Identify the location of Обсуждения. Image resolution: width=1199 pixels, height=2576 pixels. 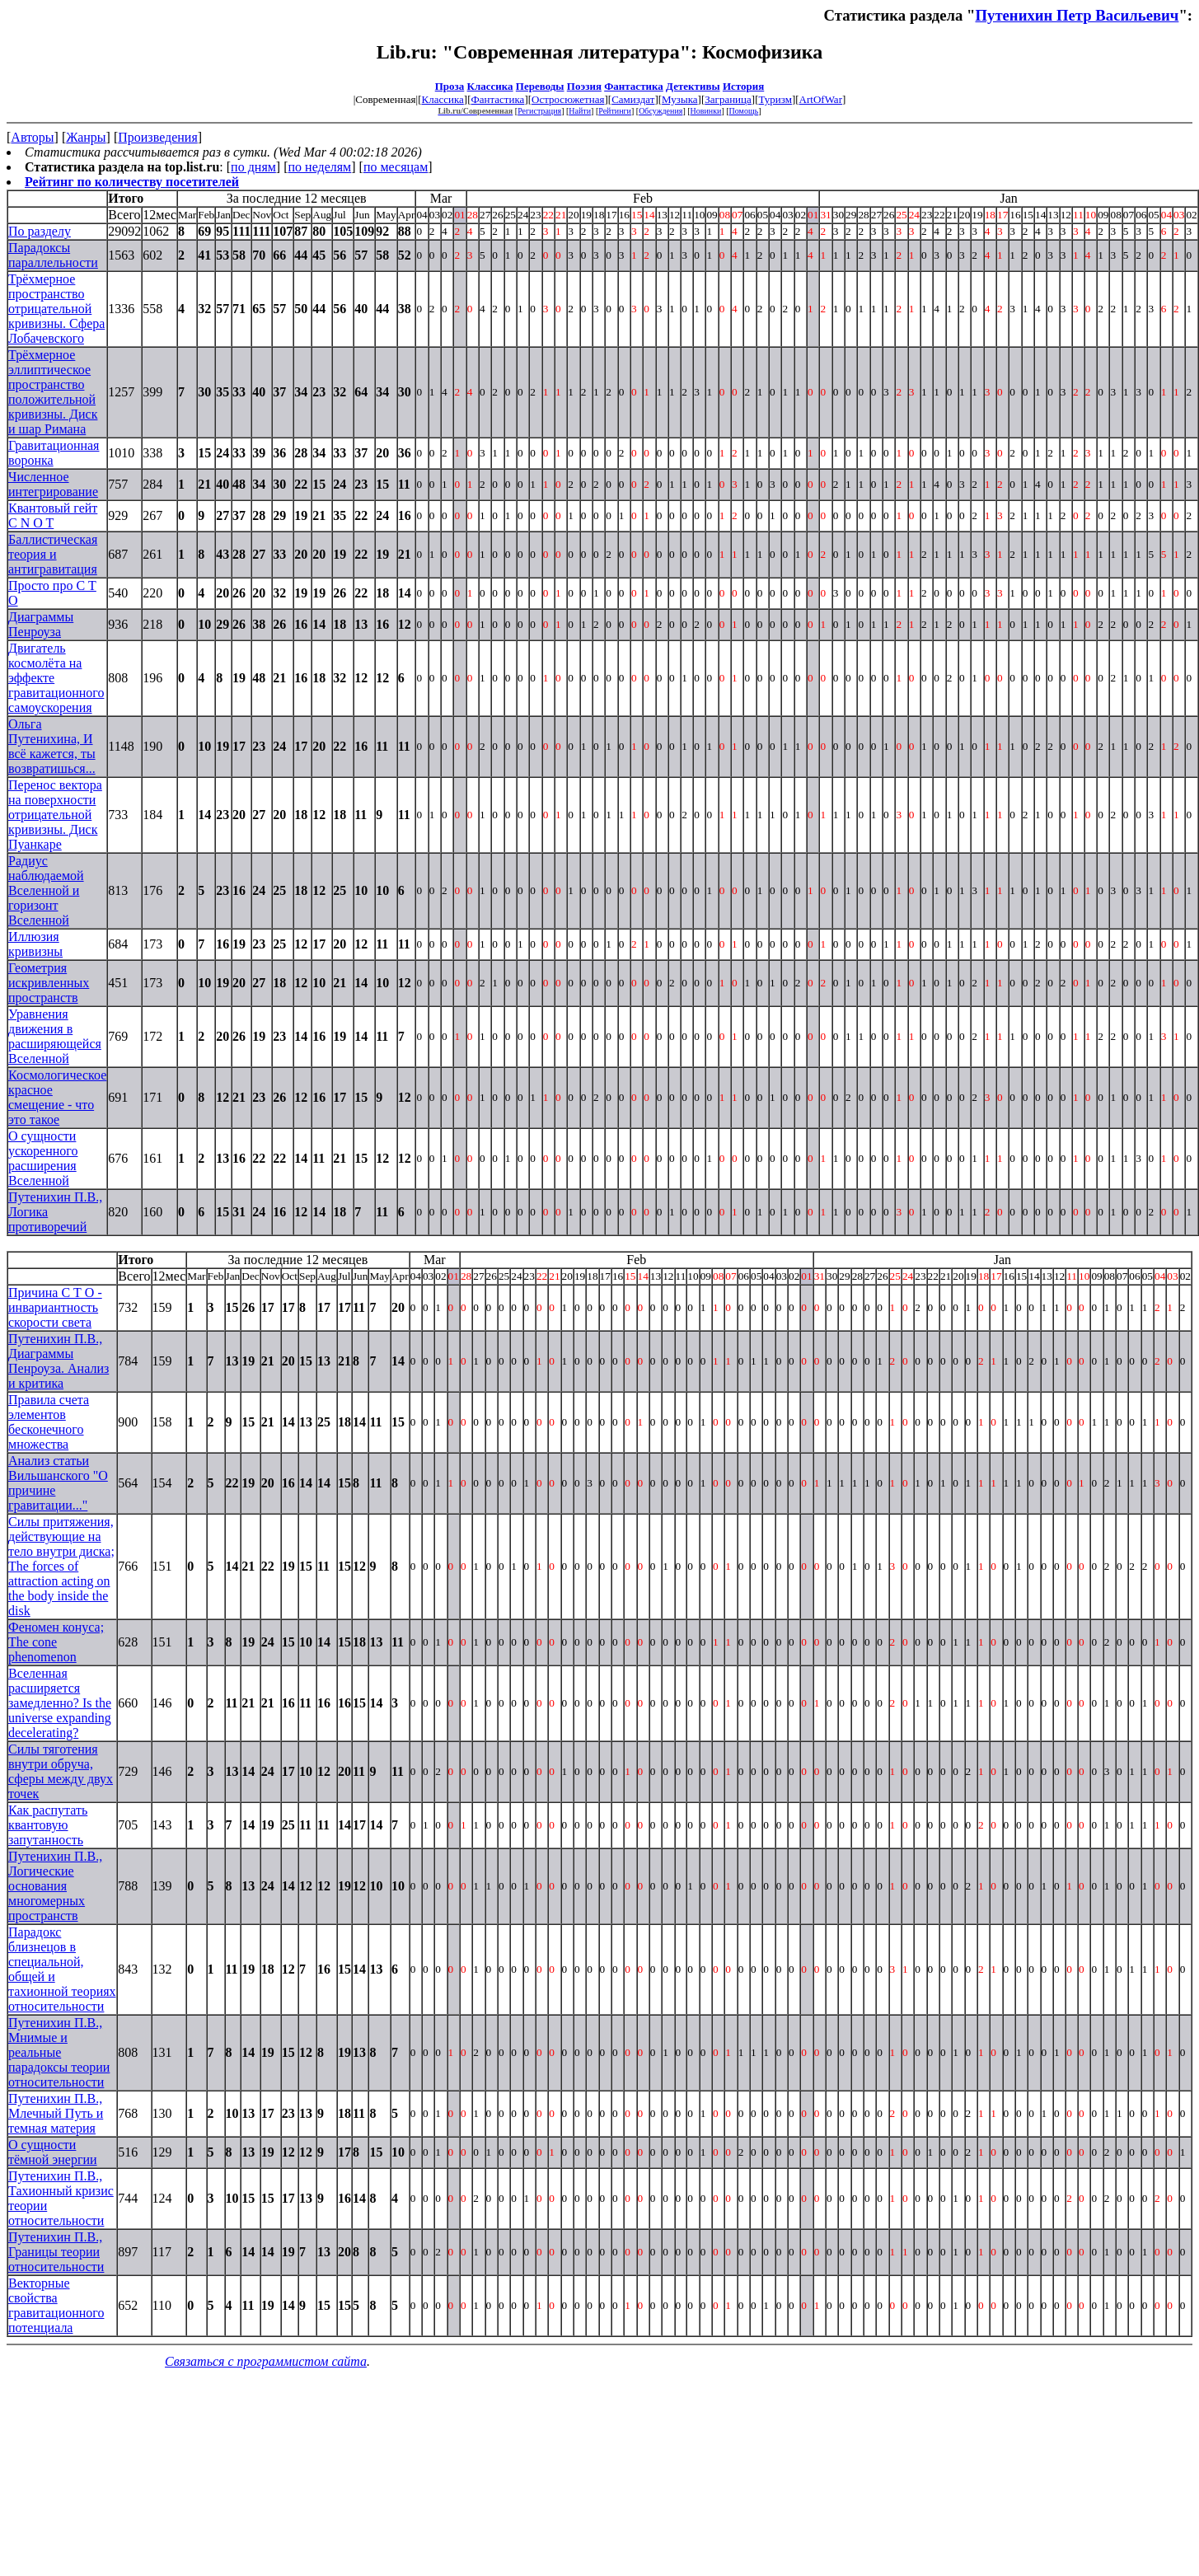
(660, 110).